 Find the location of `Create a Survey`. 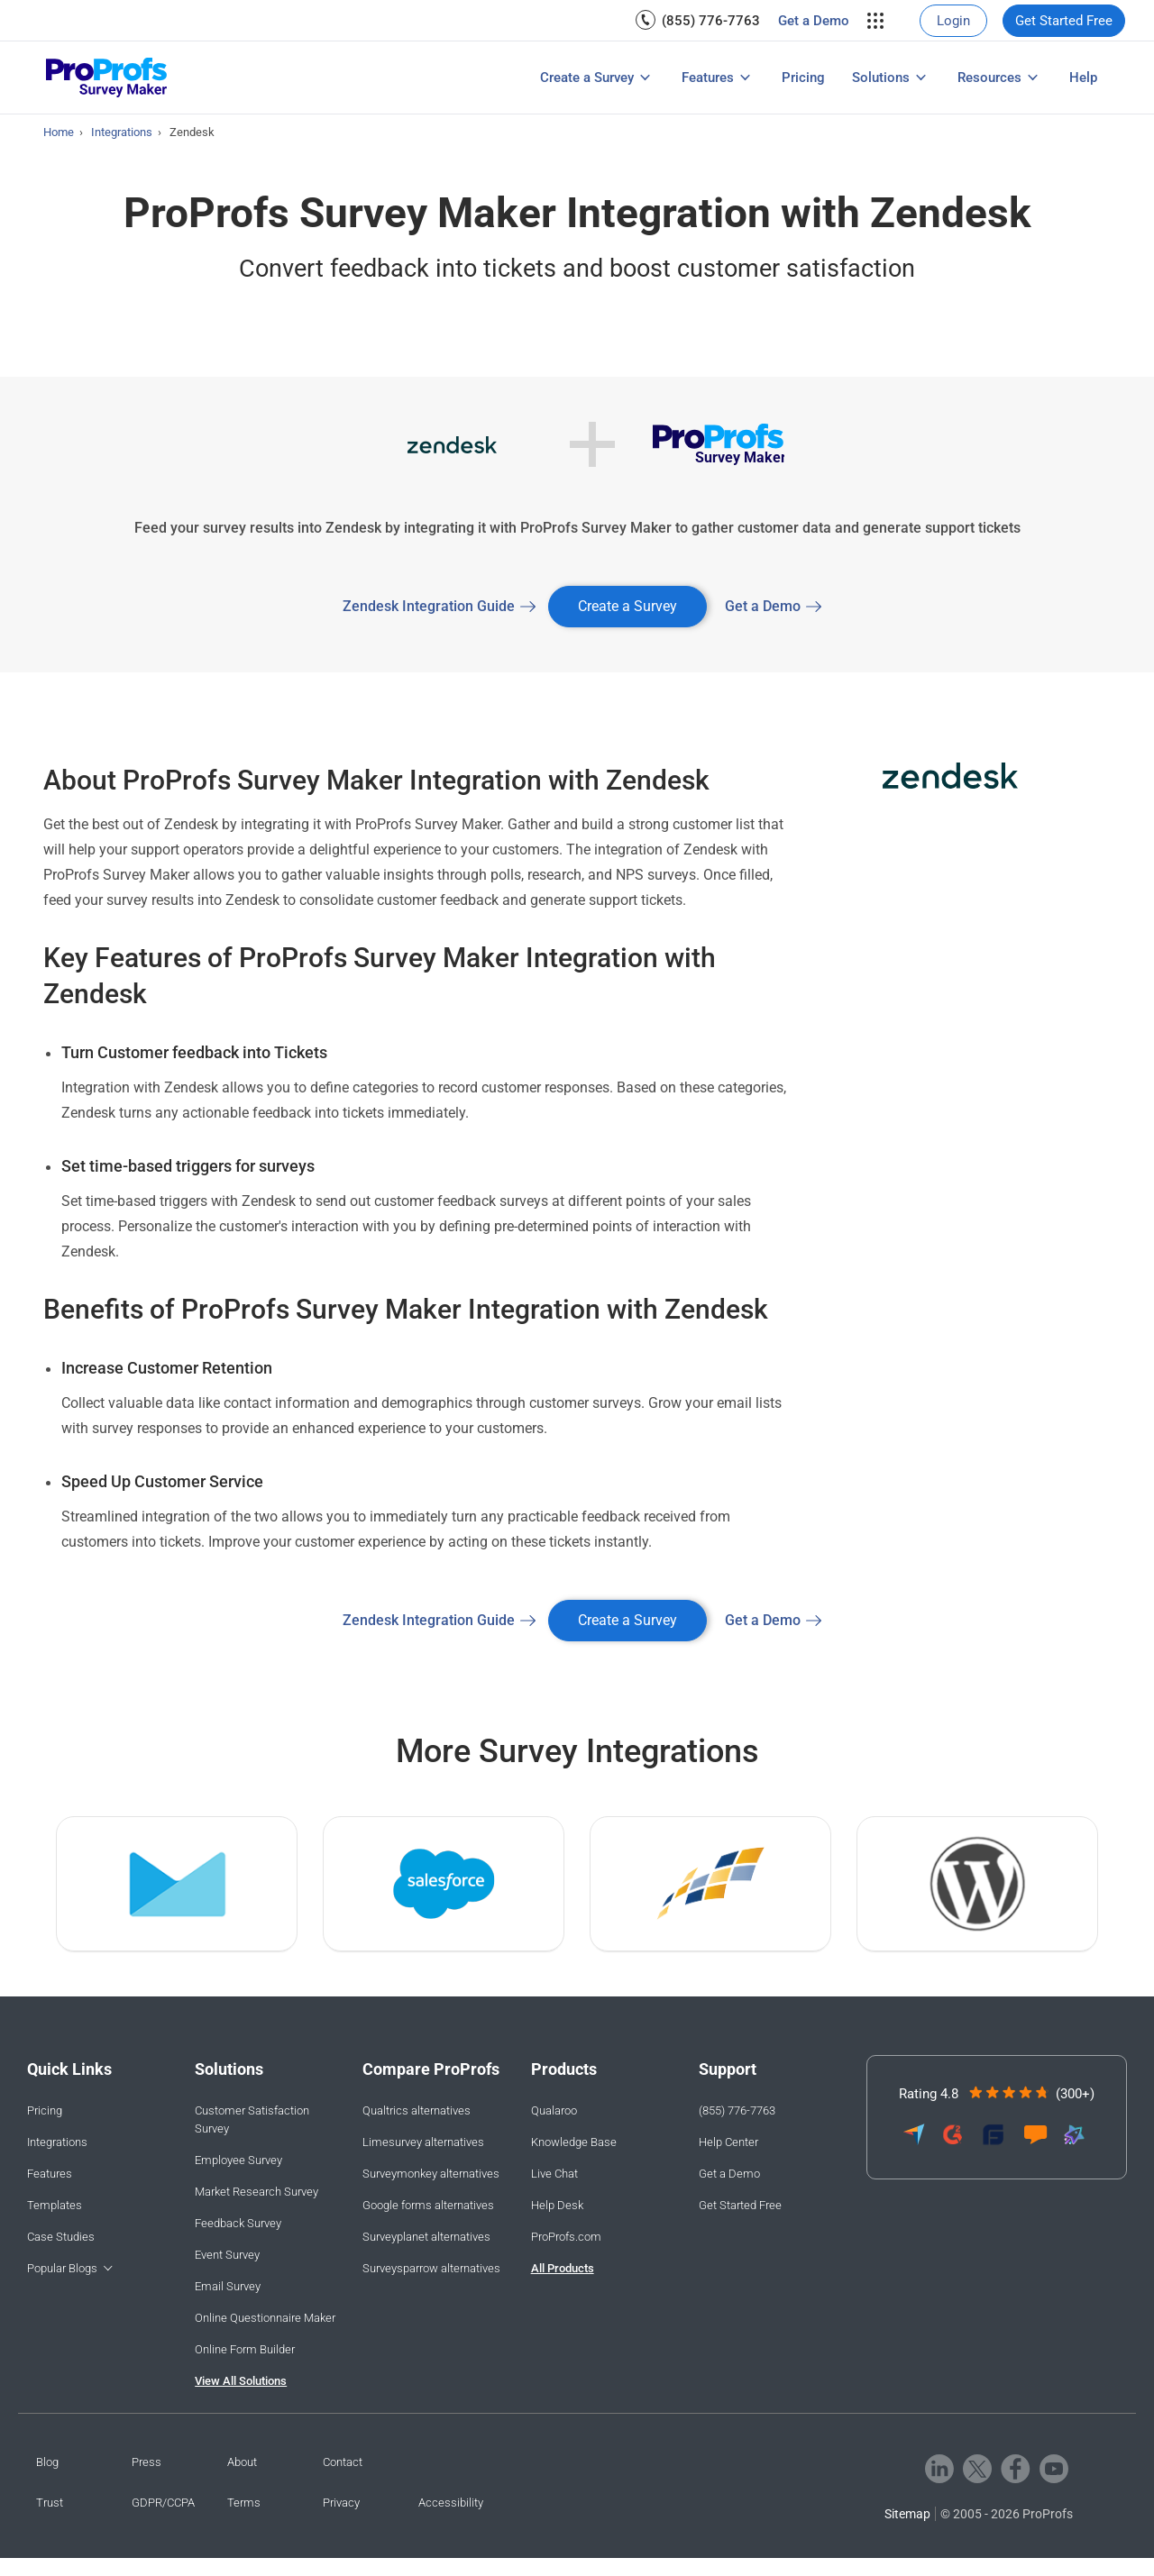

Create a Survey is located at coordinates (587, 77).